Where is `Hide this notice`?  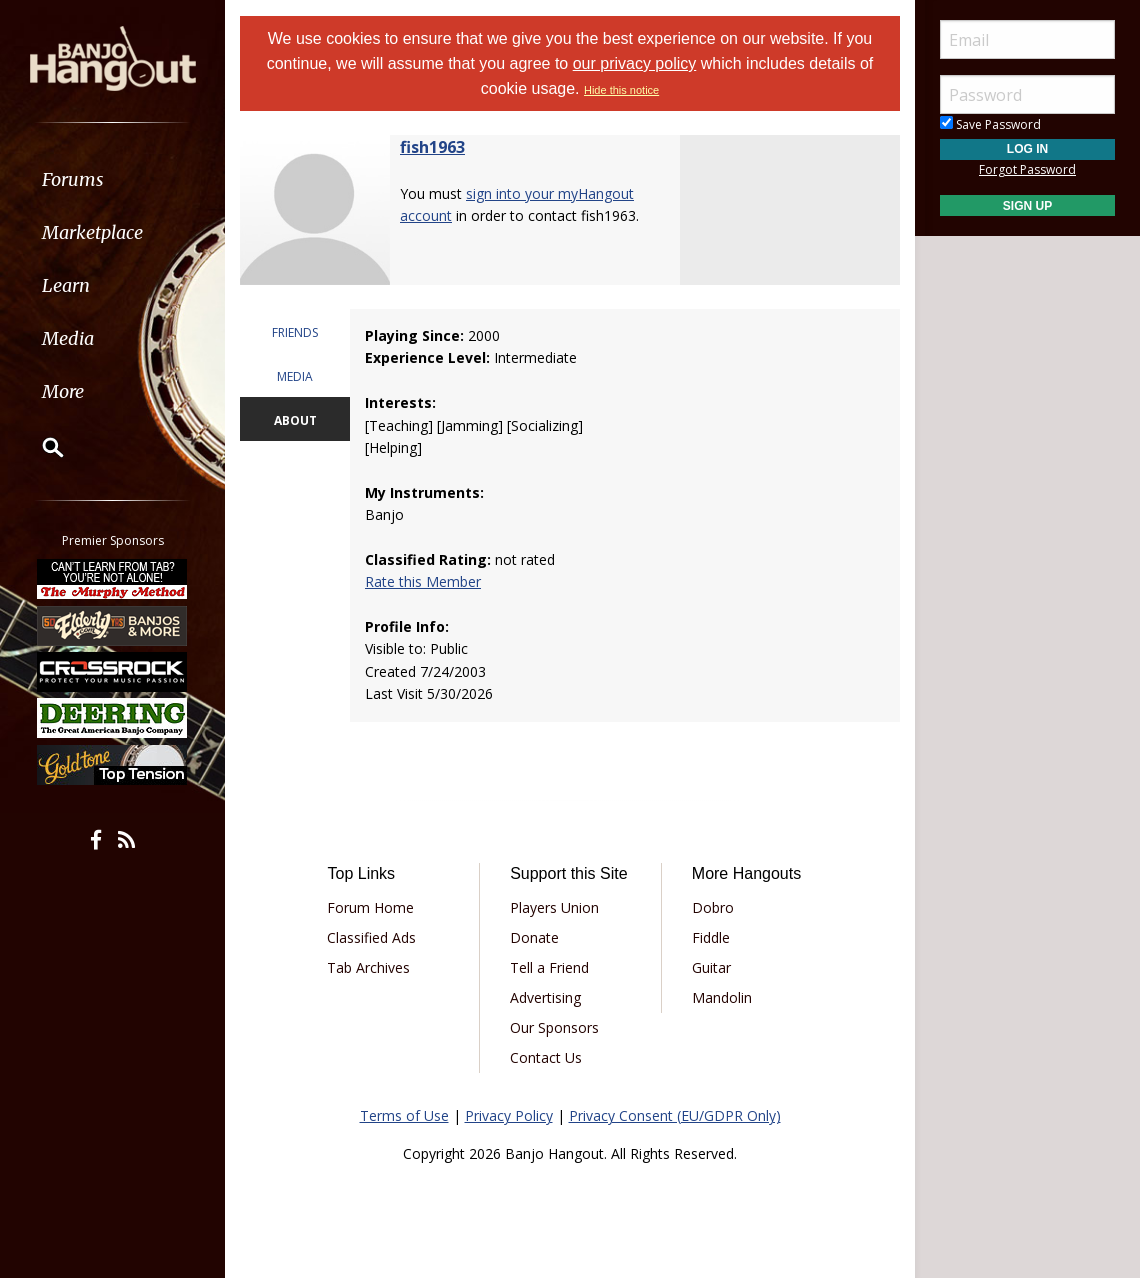
Hide this notice is located at coordinates (621, 90).